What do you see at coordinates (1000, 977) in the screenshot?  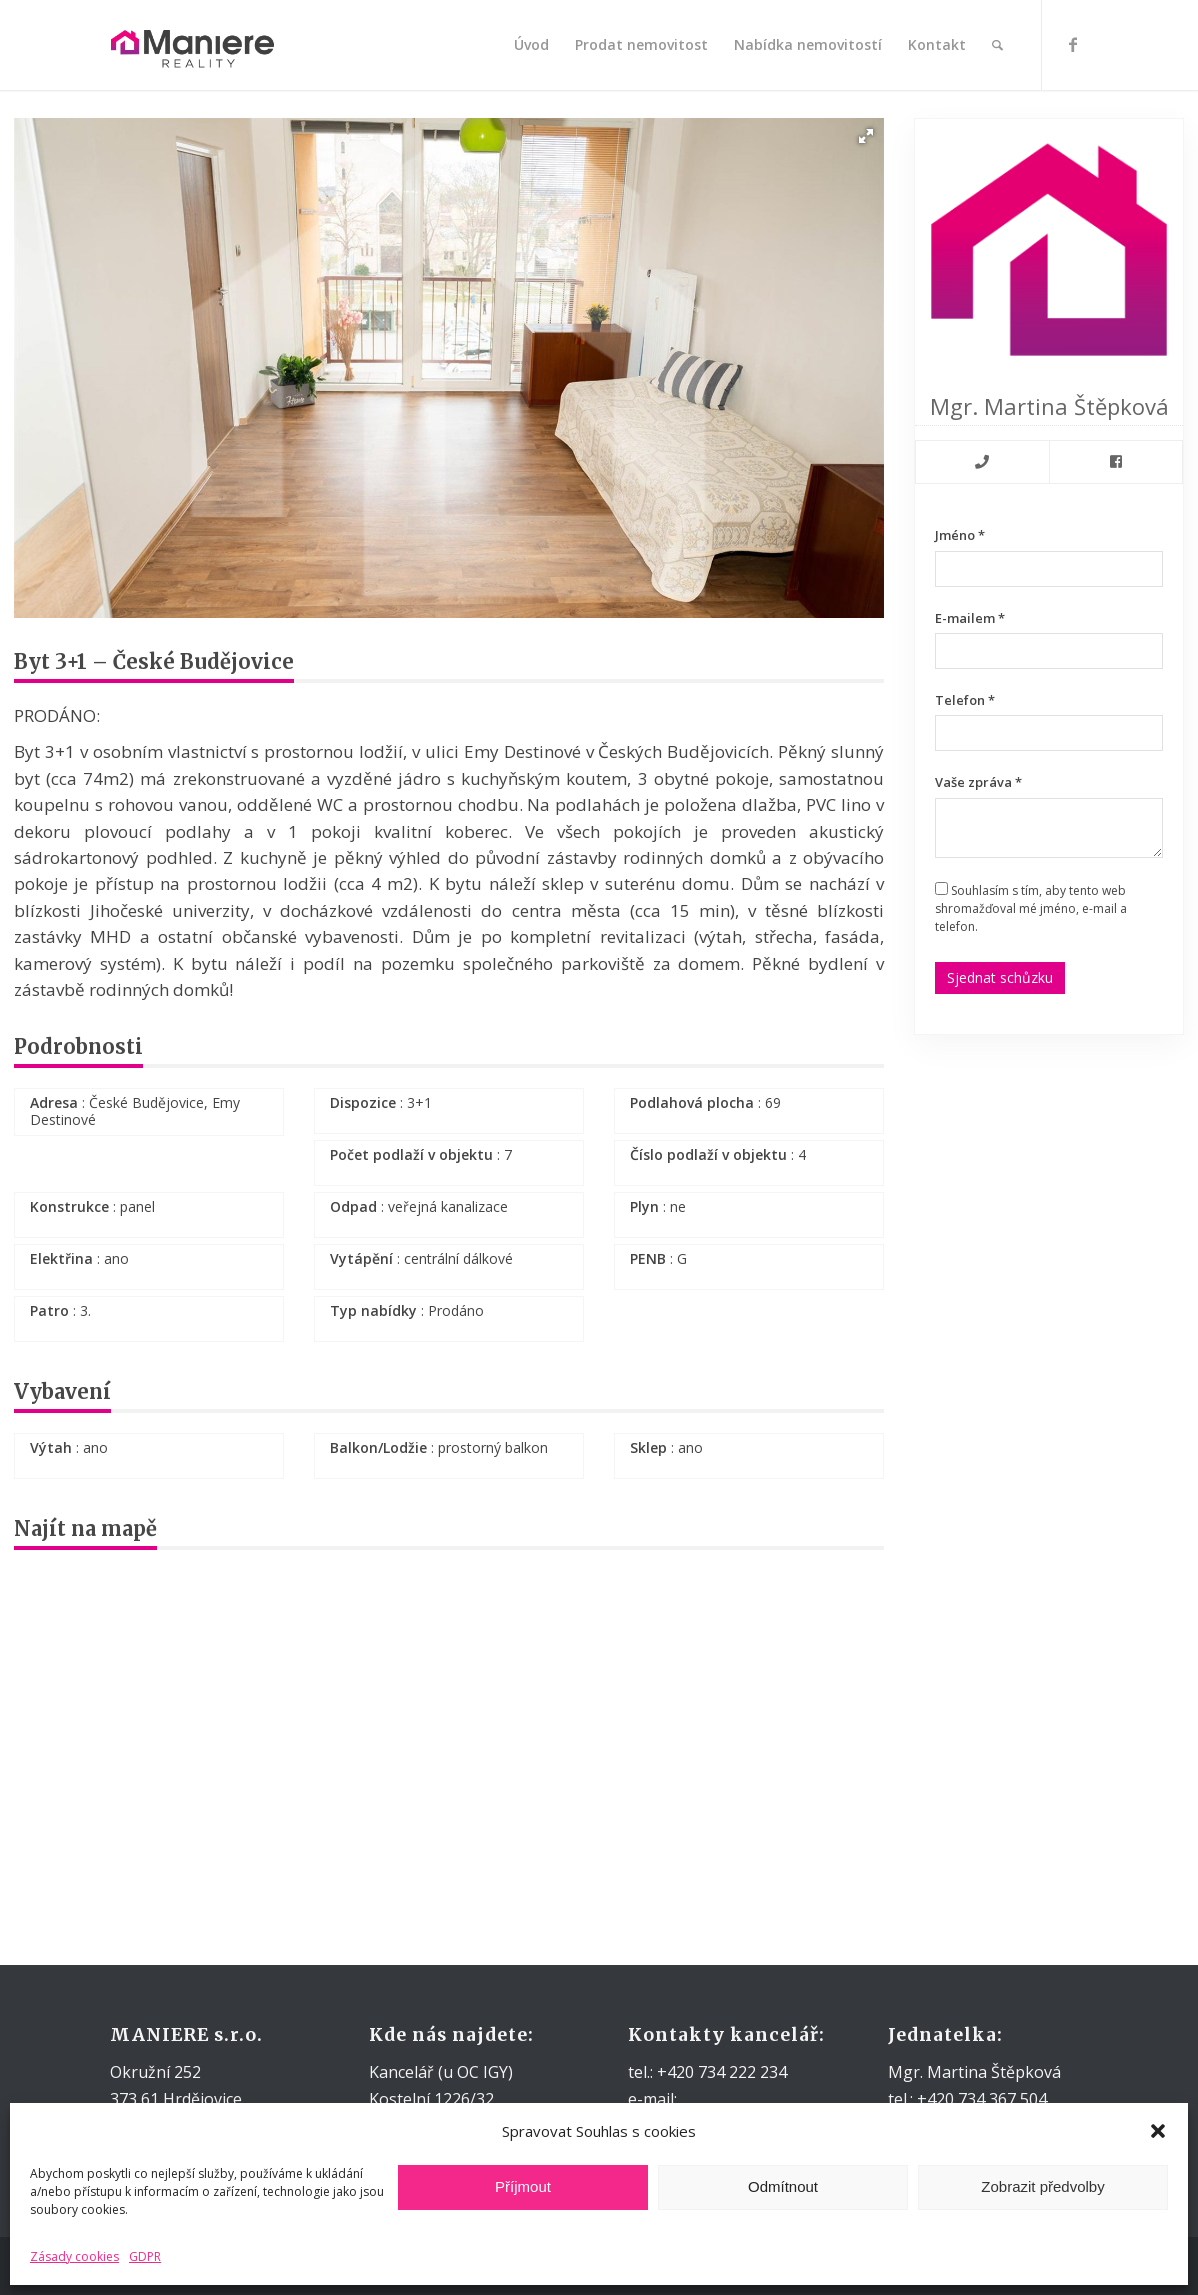 I see `Sjednat schůzku` at bounding box center [1000, 977].